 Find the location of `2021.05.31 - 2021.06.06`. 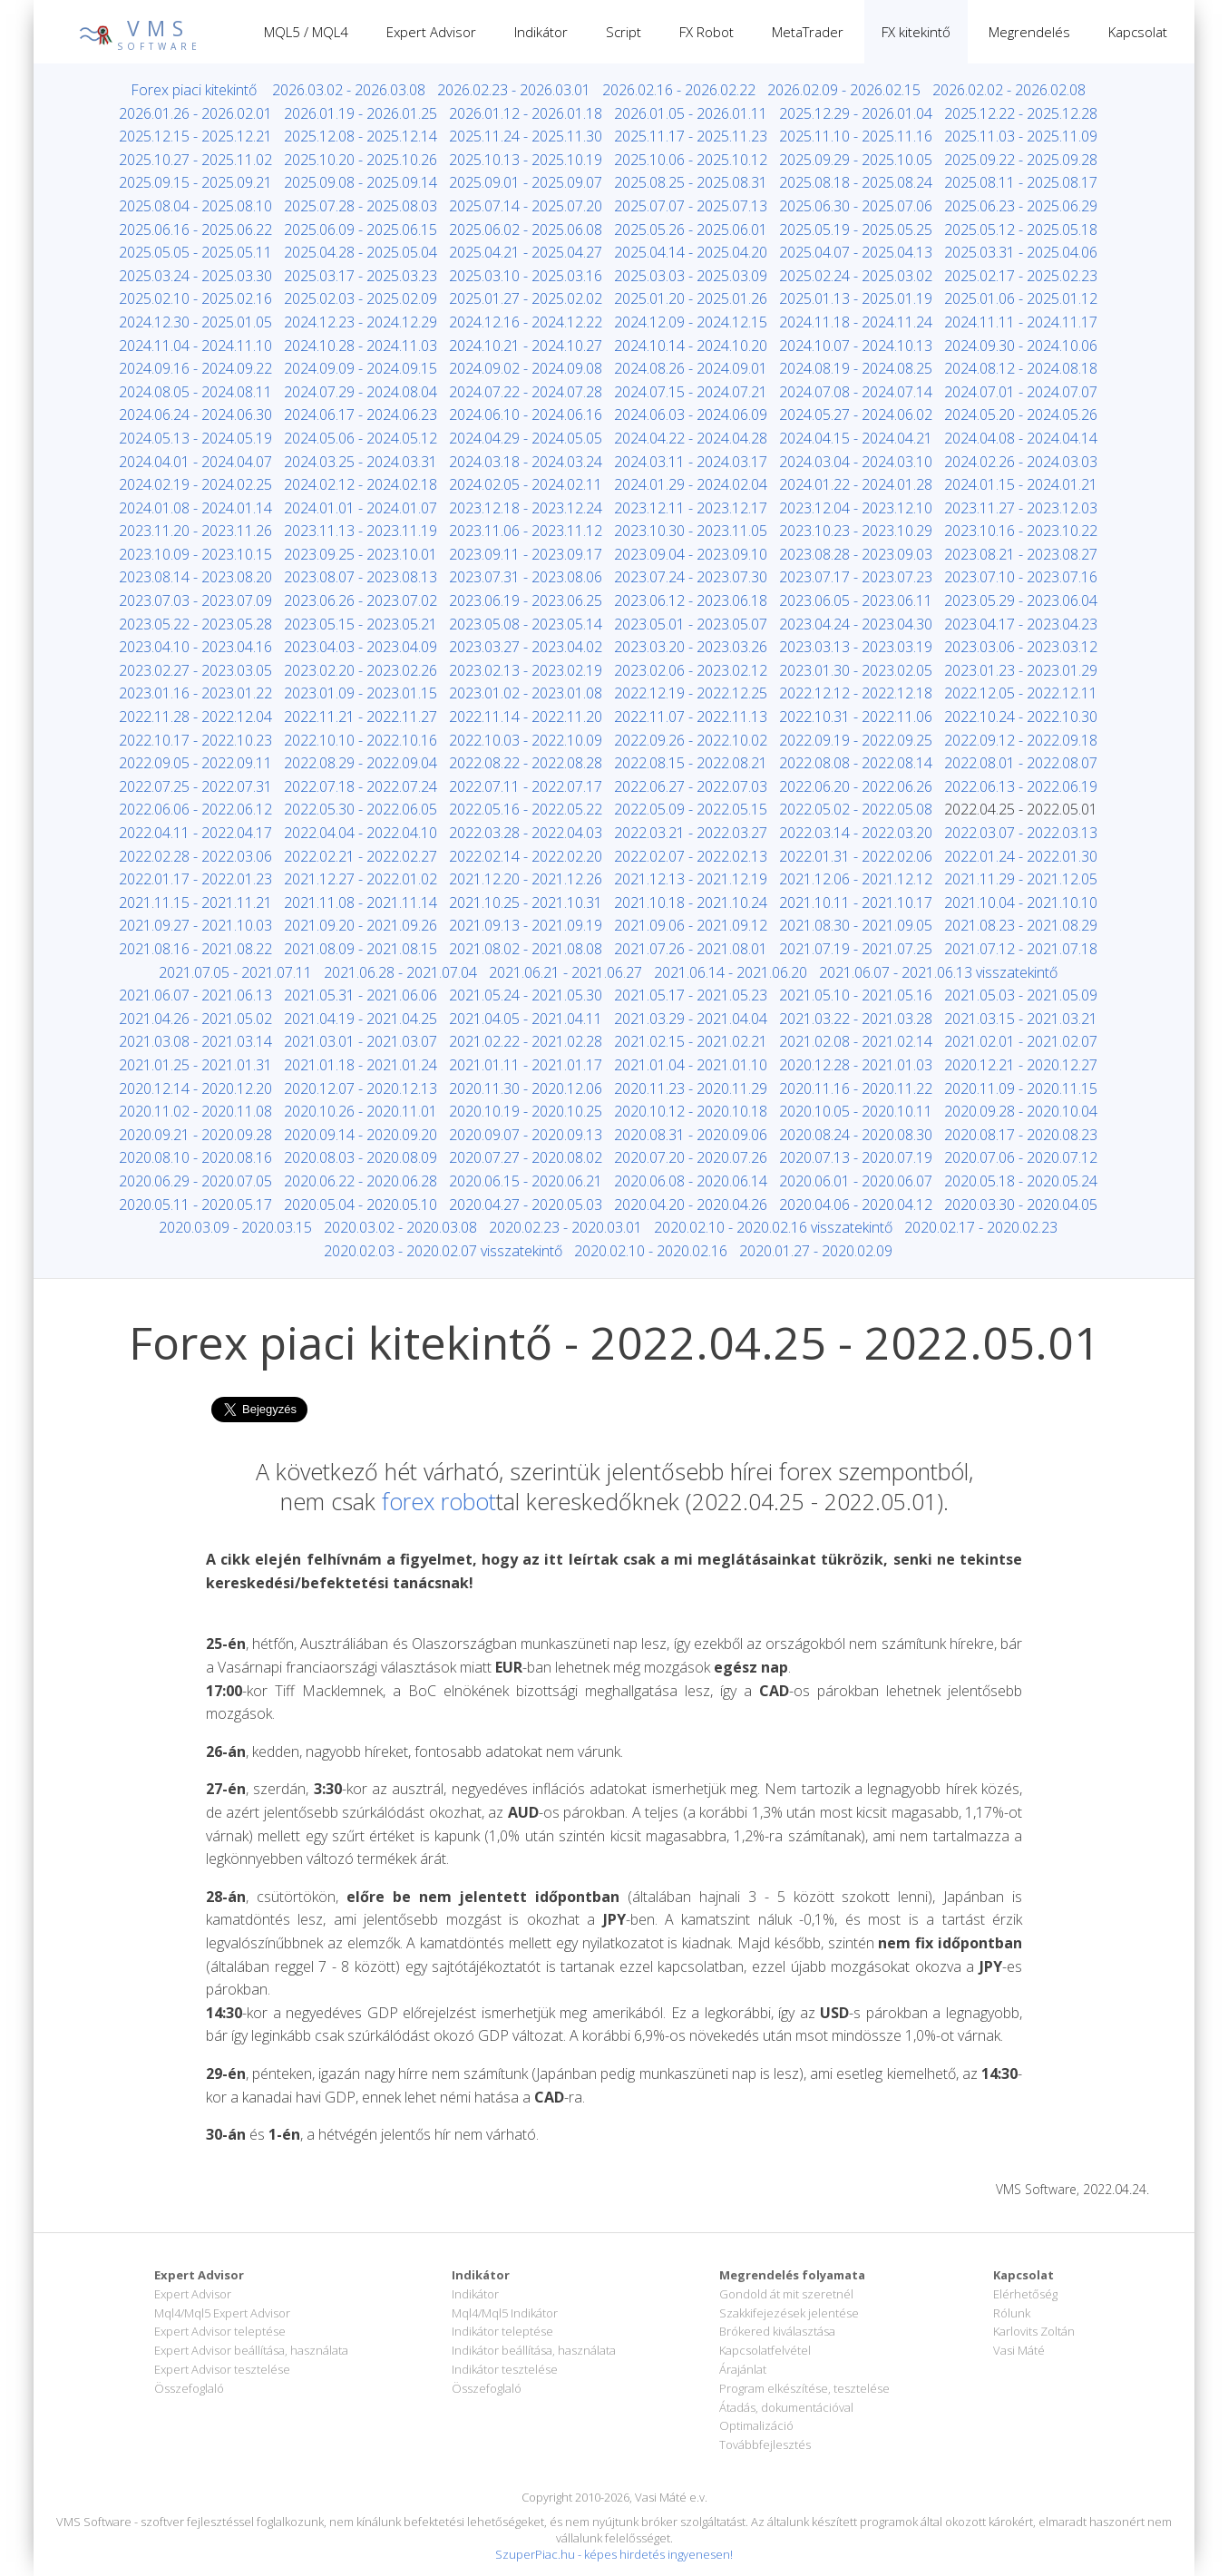

2021.05.31 - 2021.06.06 is located at coordinates (360, 995).